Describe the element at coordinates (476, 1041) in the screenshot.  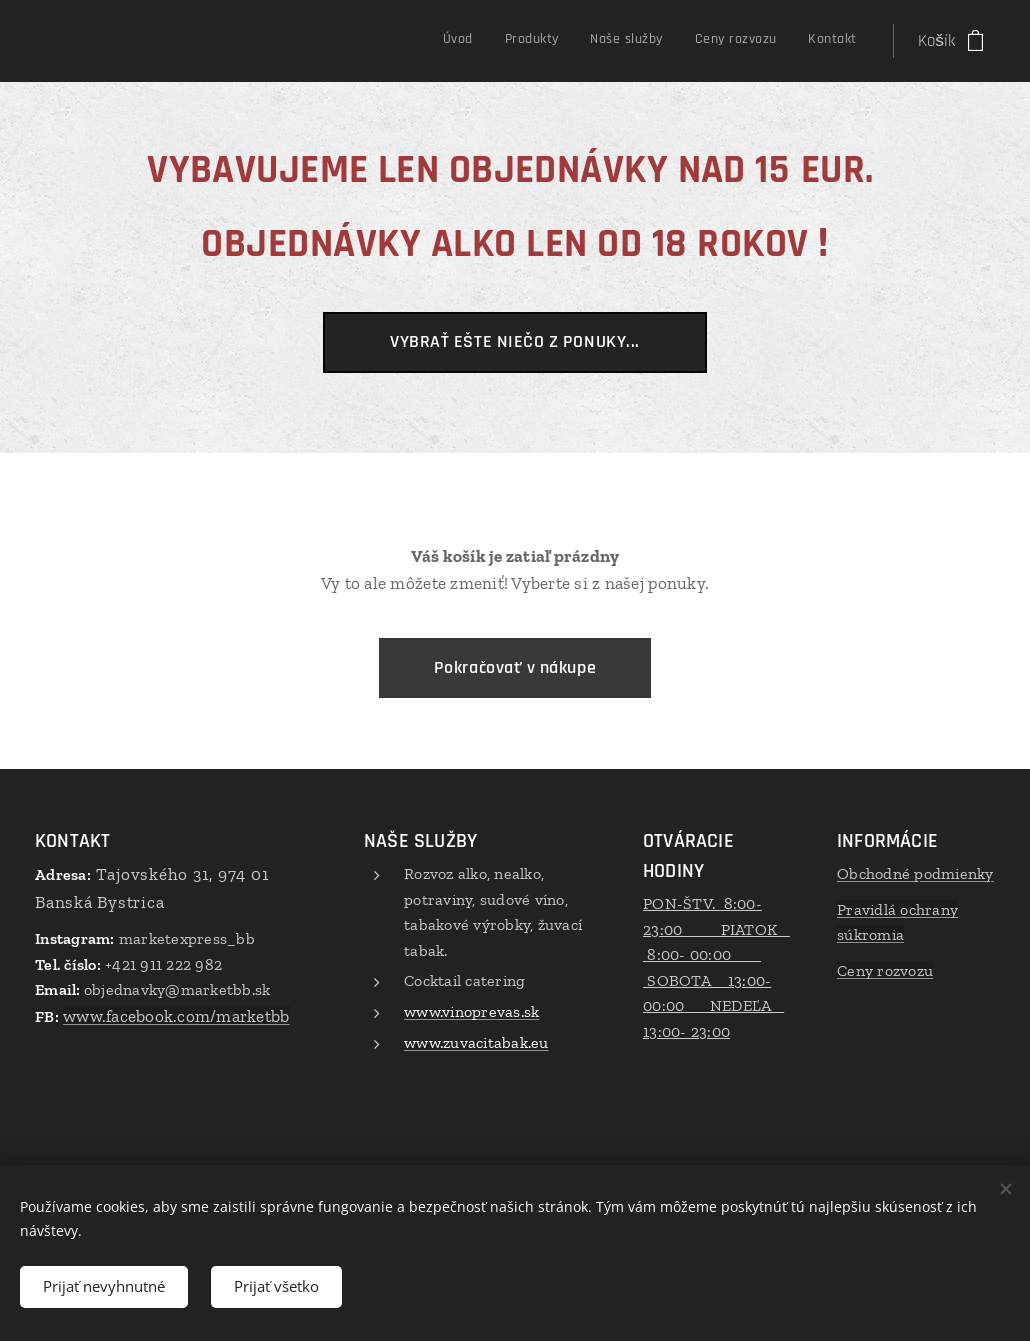
I see `www.zuvacitabak.eu` at that location.